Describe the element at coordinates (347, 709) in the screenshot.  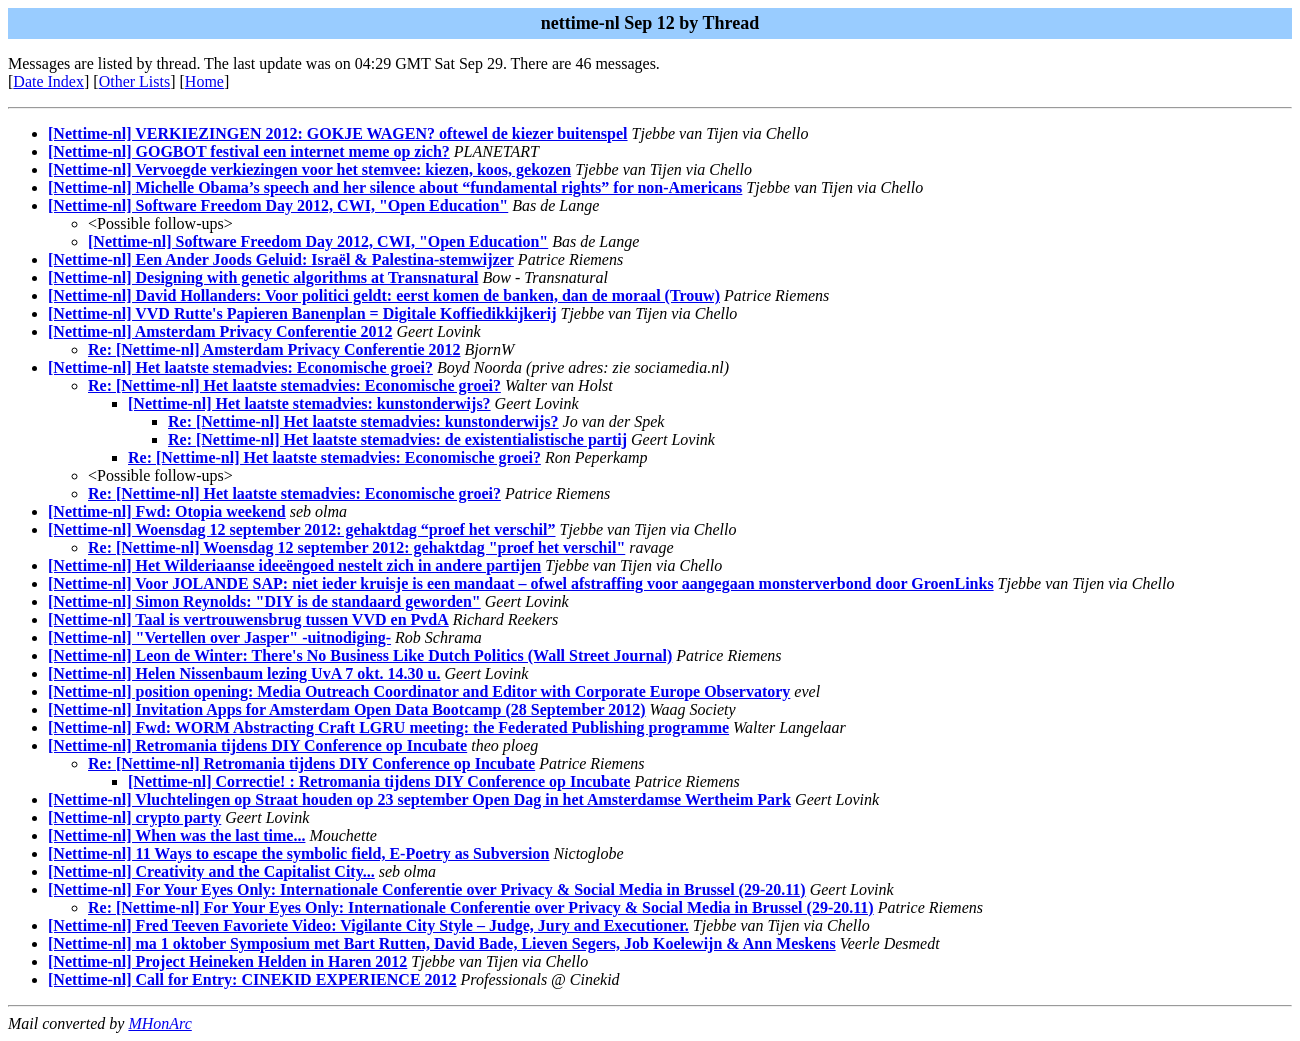
I see `[Nettime-nl] Invitation Apps for Amsterdam Open Data Bootcamp (28 September 2012)` at that location.